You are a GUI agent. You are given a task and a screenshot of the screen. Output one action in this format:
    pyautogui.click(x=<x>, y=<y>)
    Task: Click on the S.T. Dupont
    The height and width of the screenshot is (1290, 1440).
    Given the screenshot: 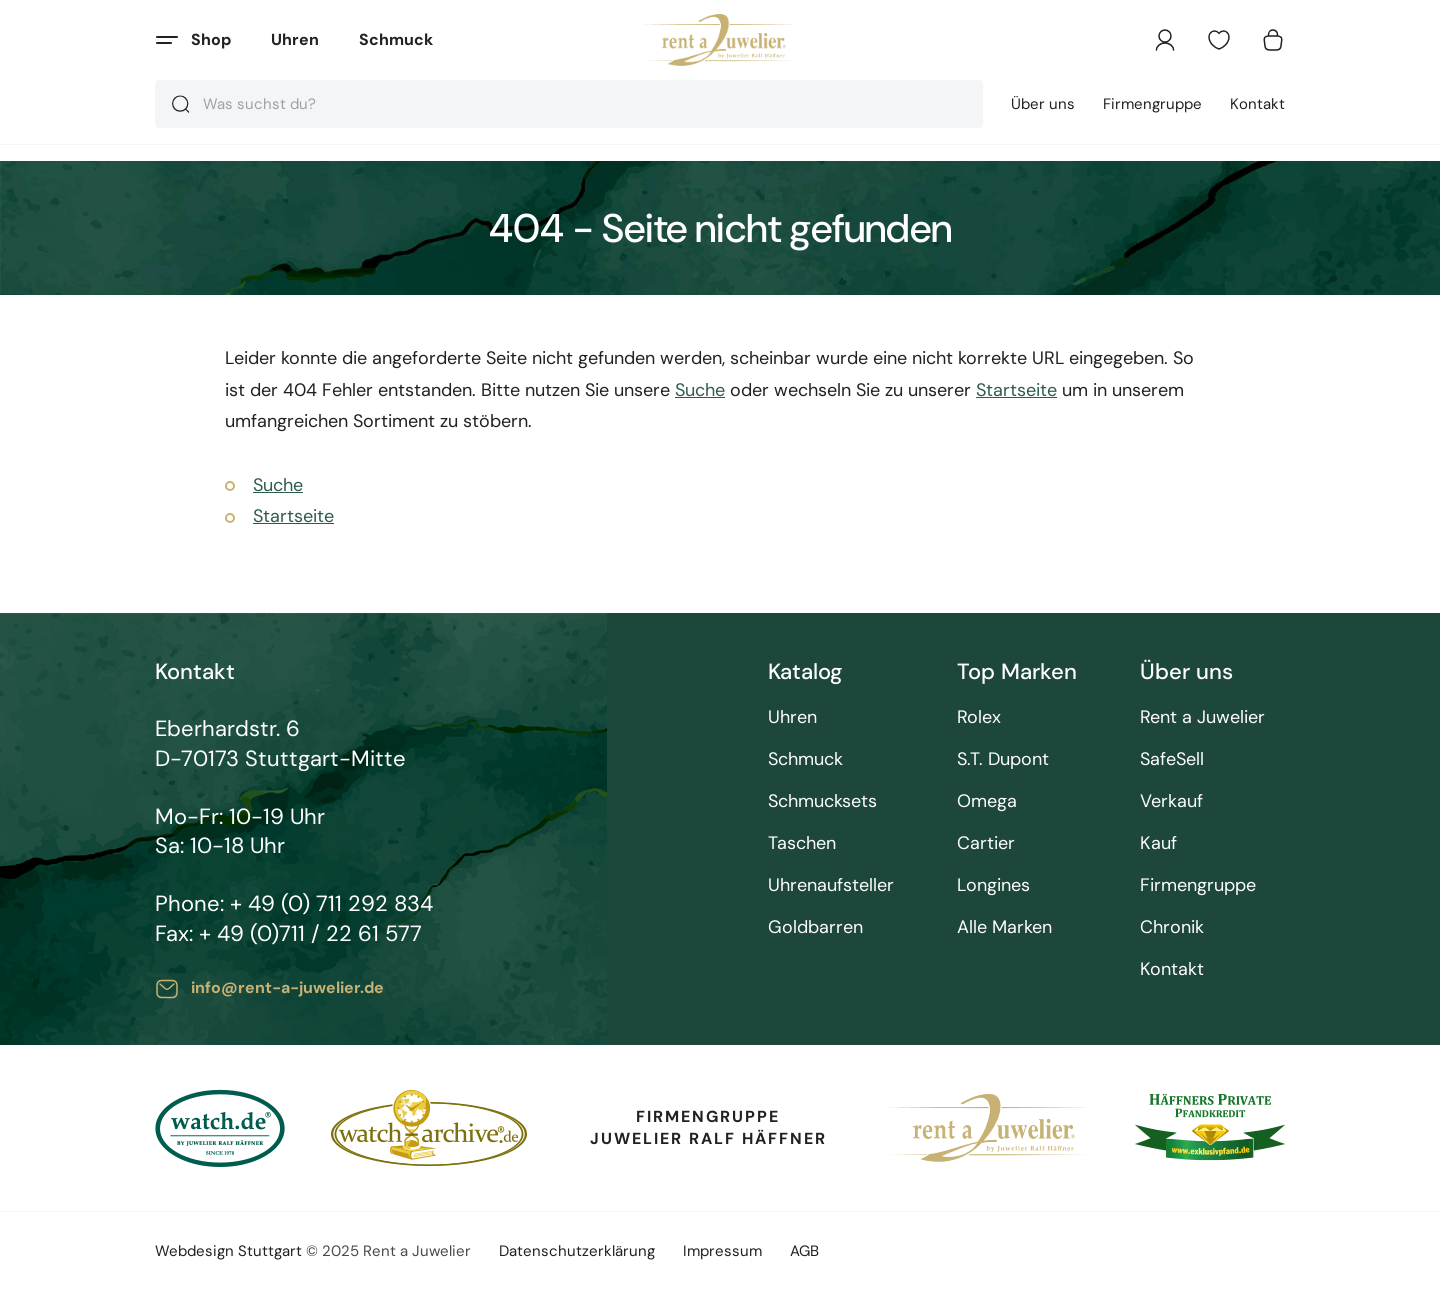 What is the action you would take?
    pyautogui.click(x=1003, y=759)
    